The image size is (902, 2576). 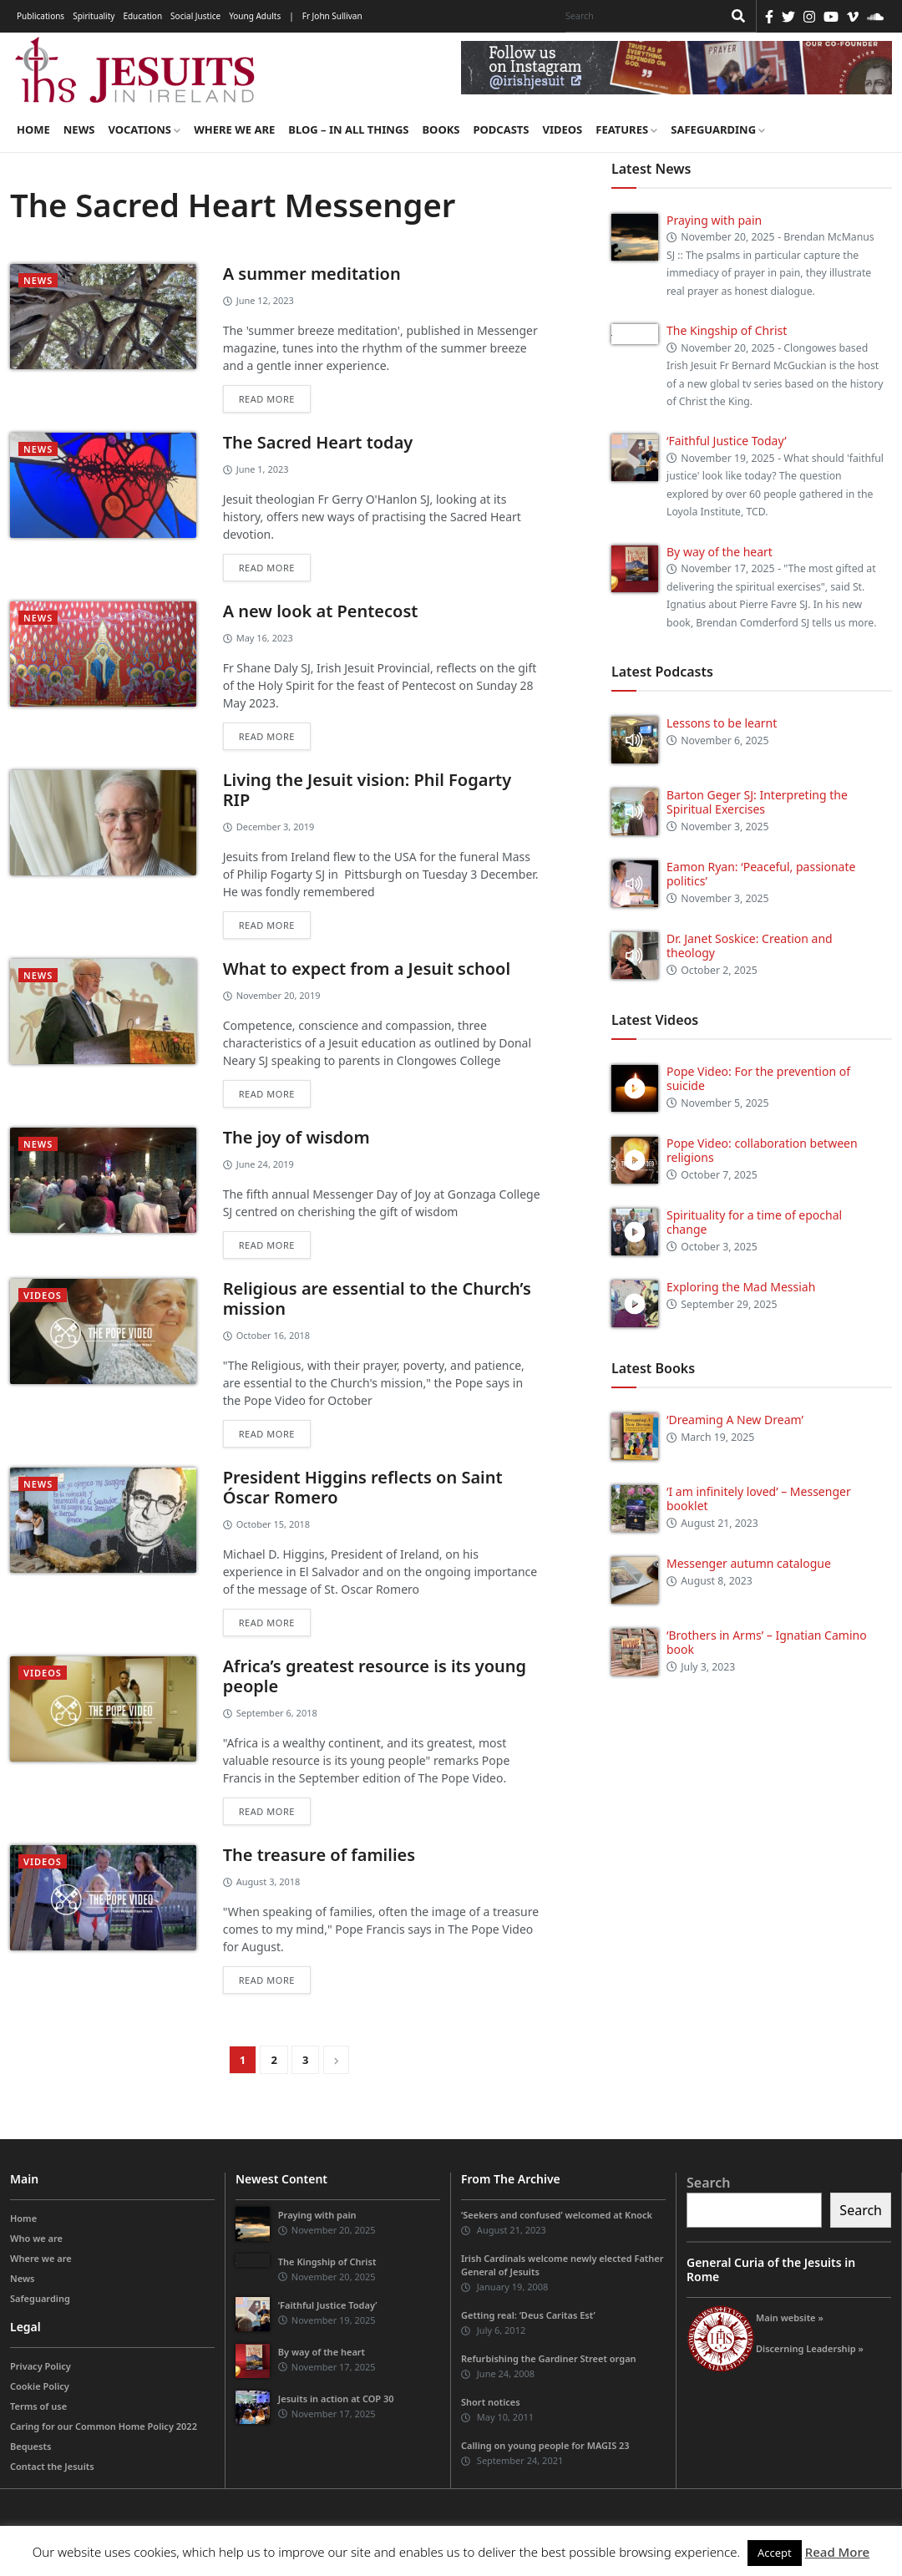 What do you see at coordinates (719, 552) in the screenshot?
I see `By way of the heart` at bounding box center [719, 552].